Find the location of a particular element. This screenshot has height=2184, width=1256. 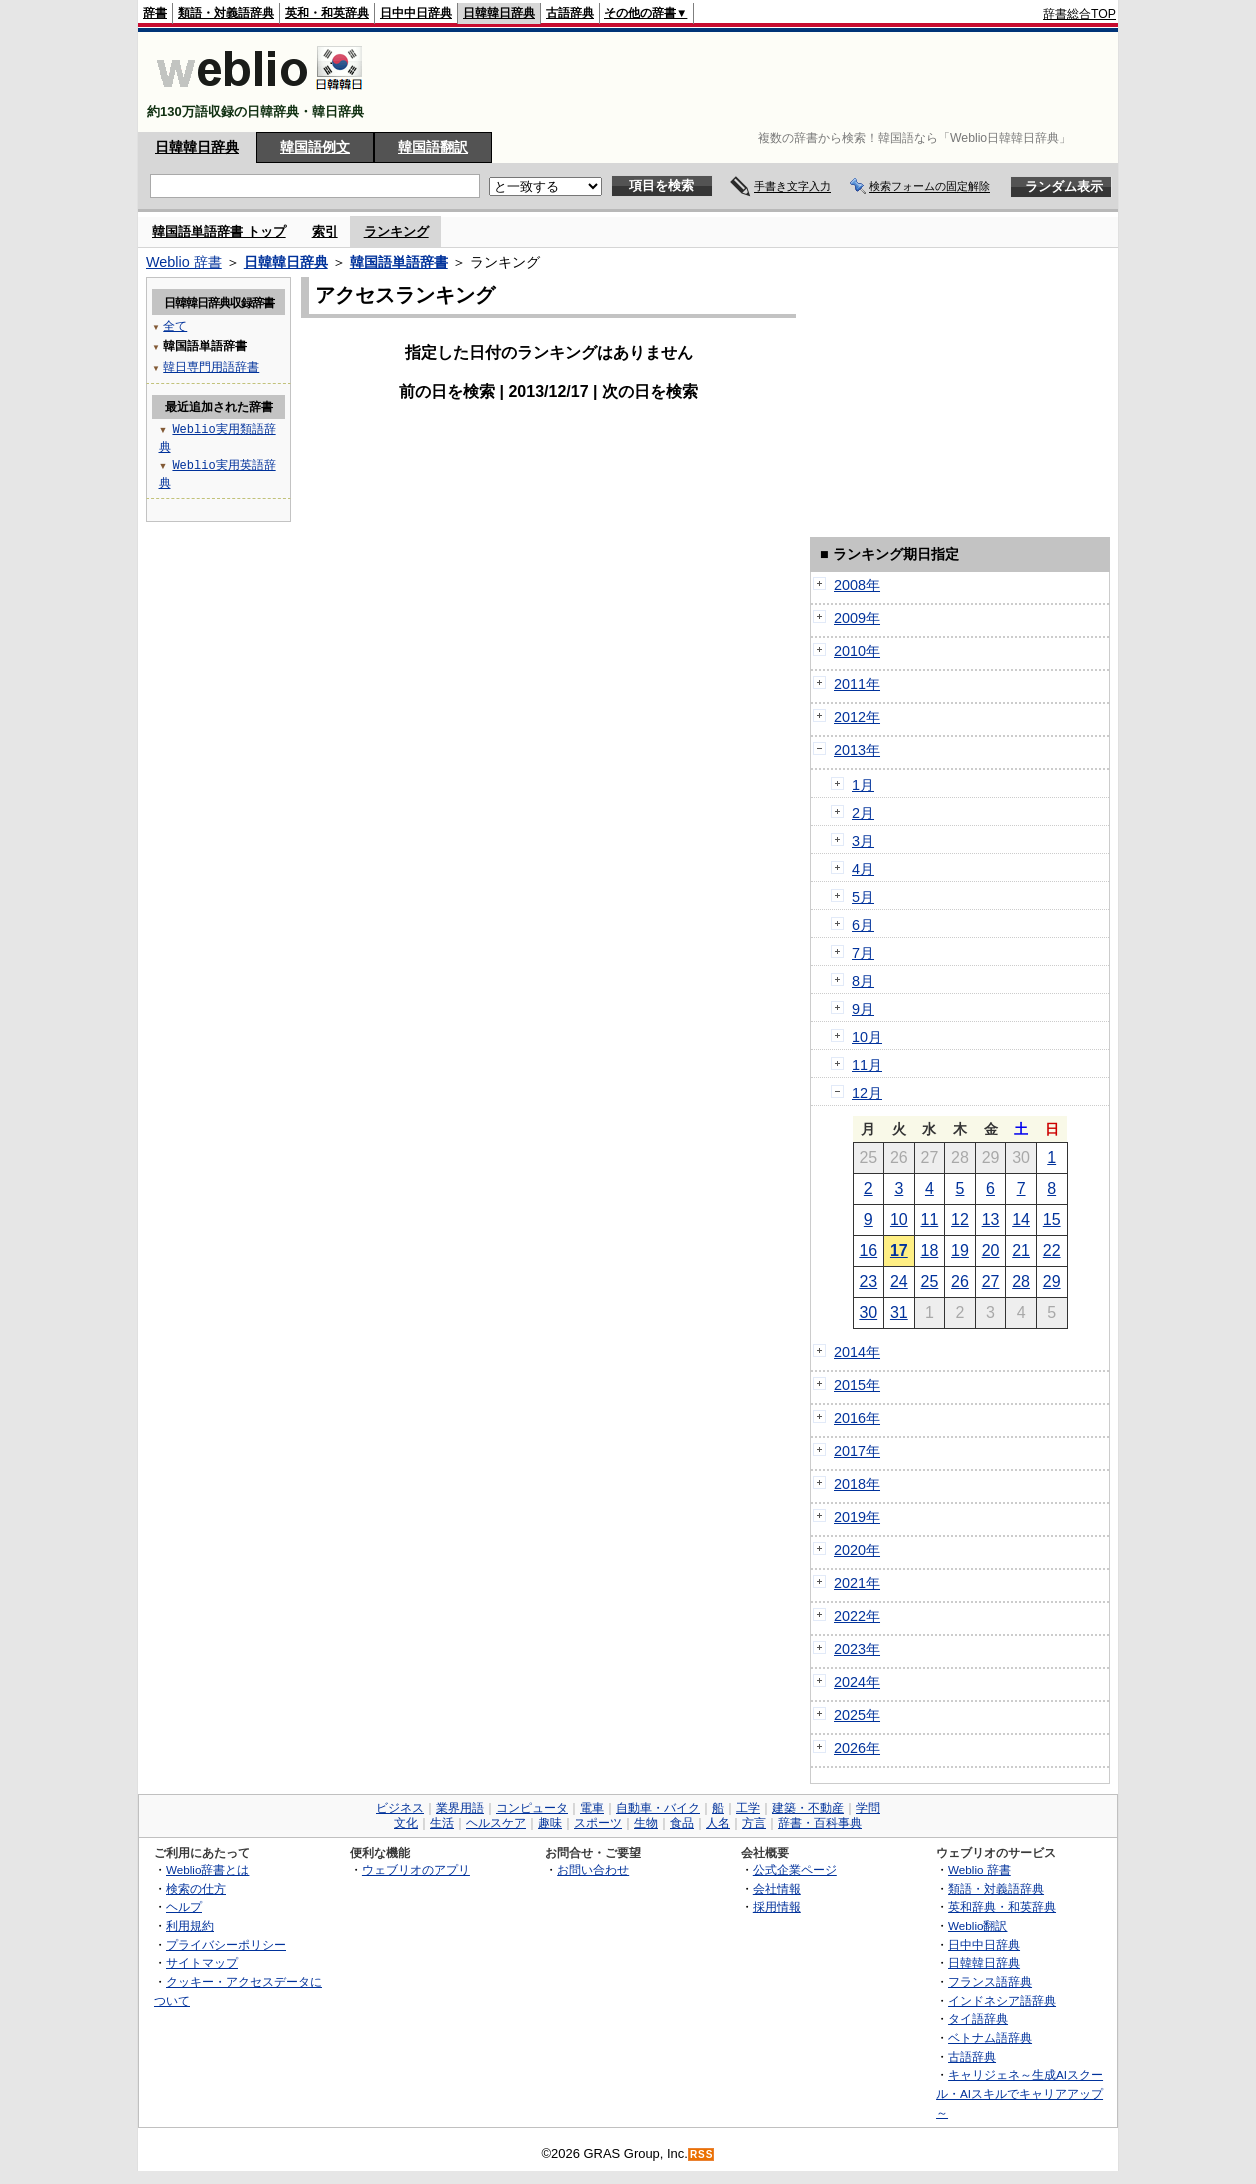

11月 is located at coordinates (867, 1065).